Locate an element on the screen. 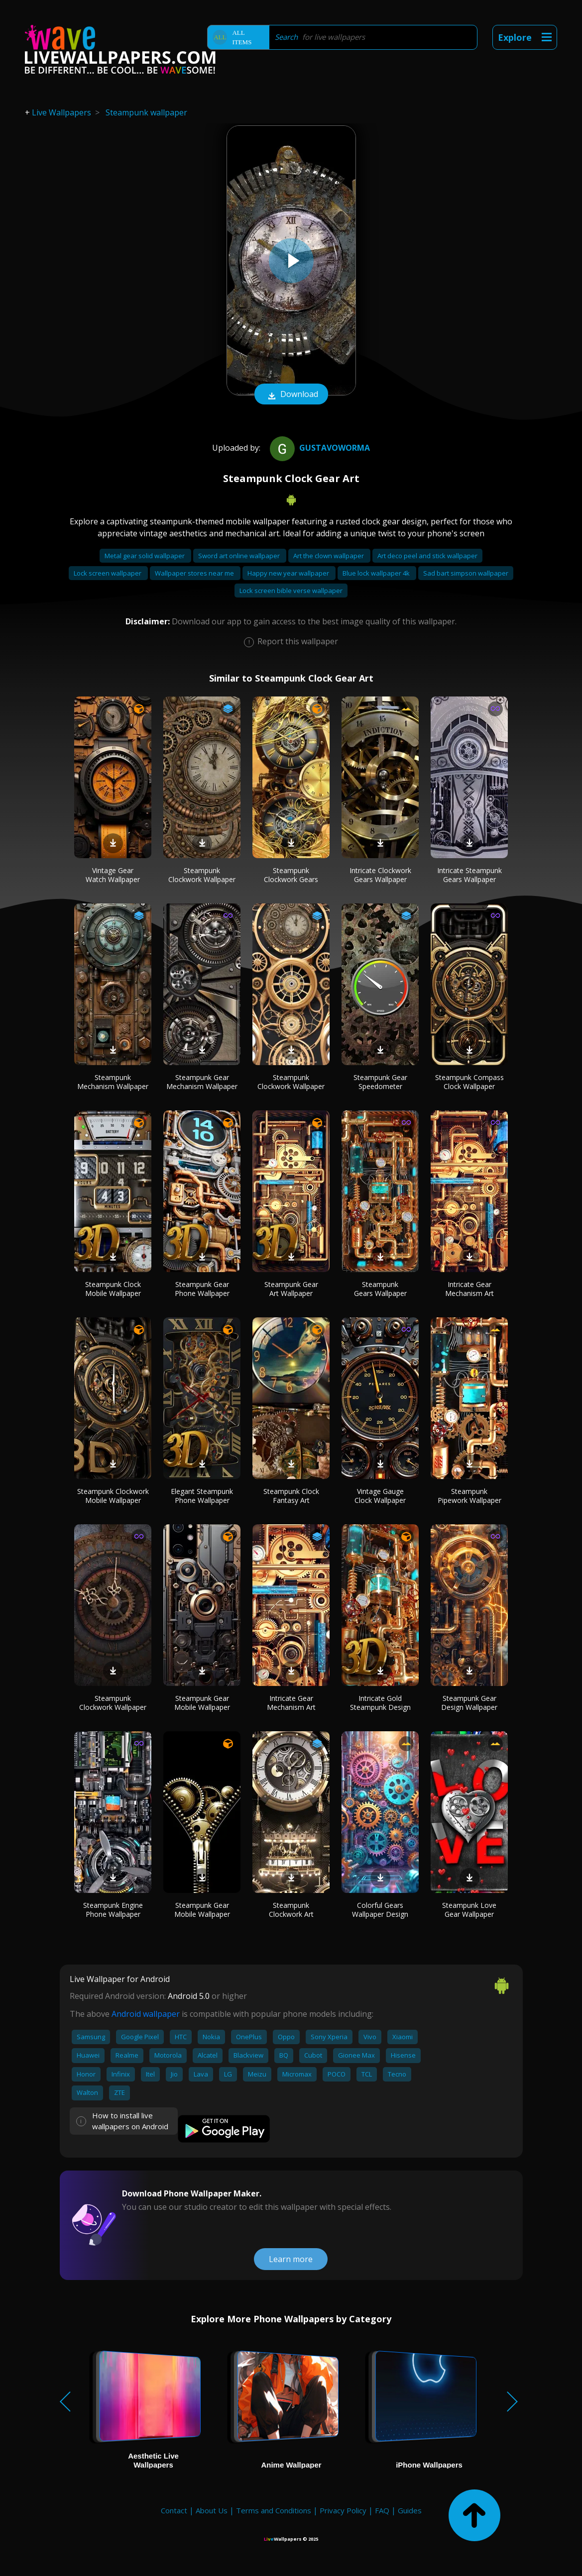 The height and width of the screenshot is (2576, 582). Steampunk Gear Mechanism Wallpaper is located at coordinates (201, 1082).